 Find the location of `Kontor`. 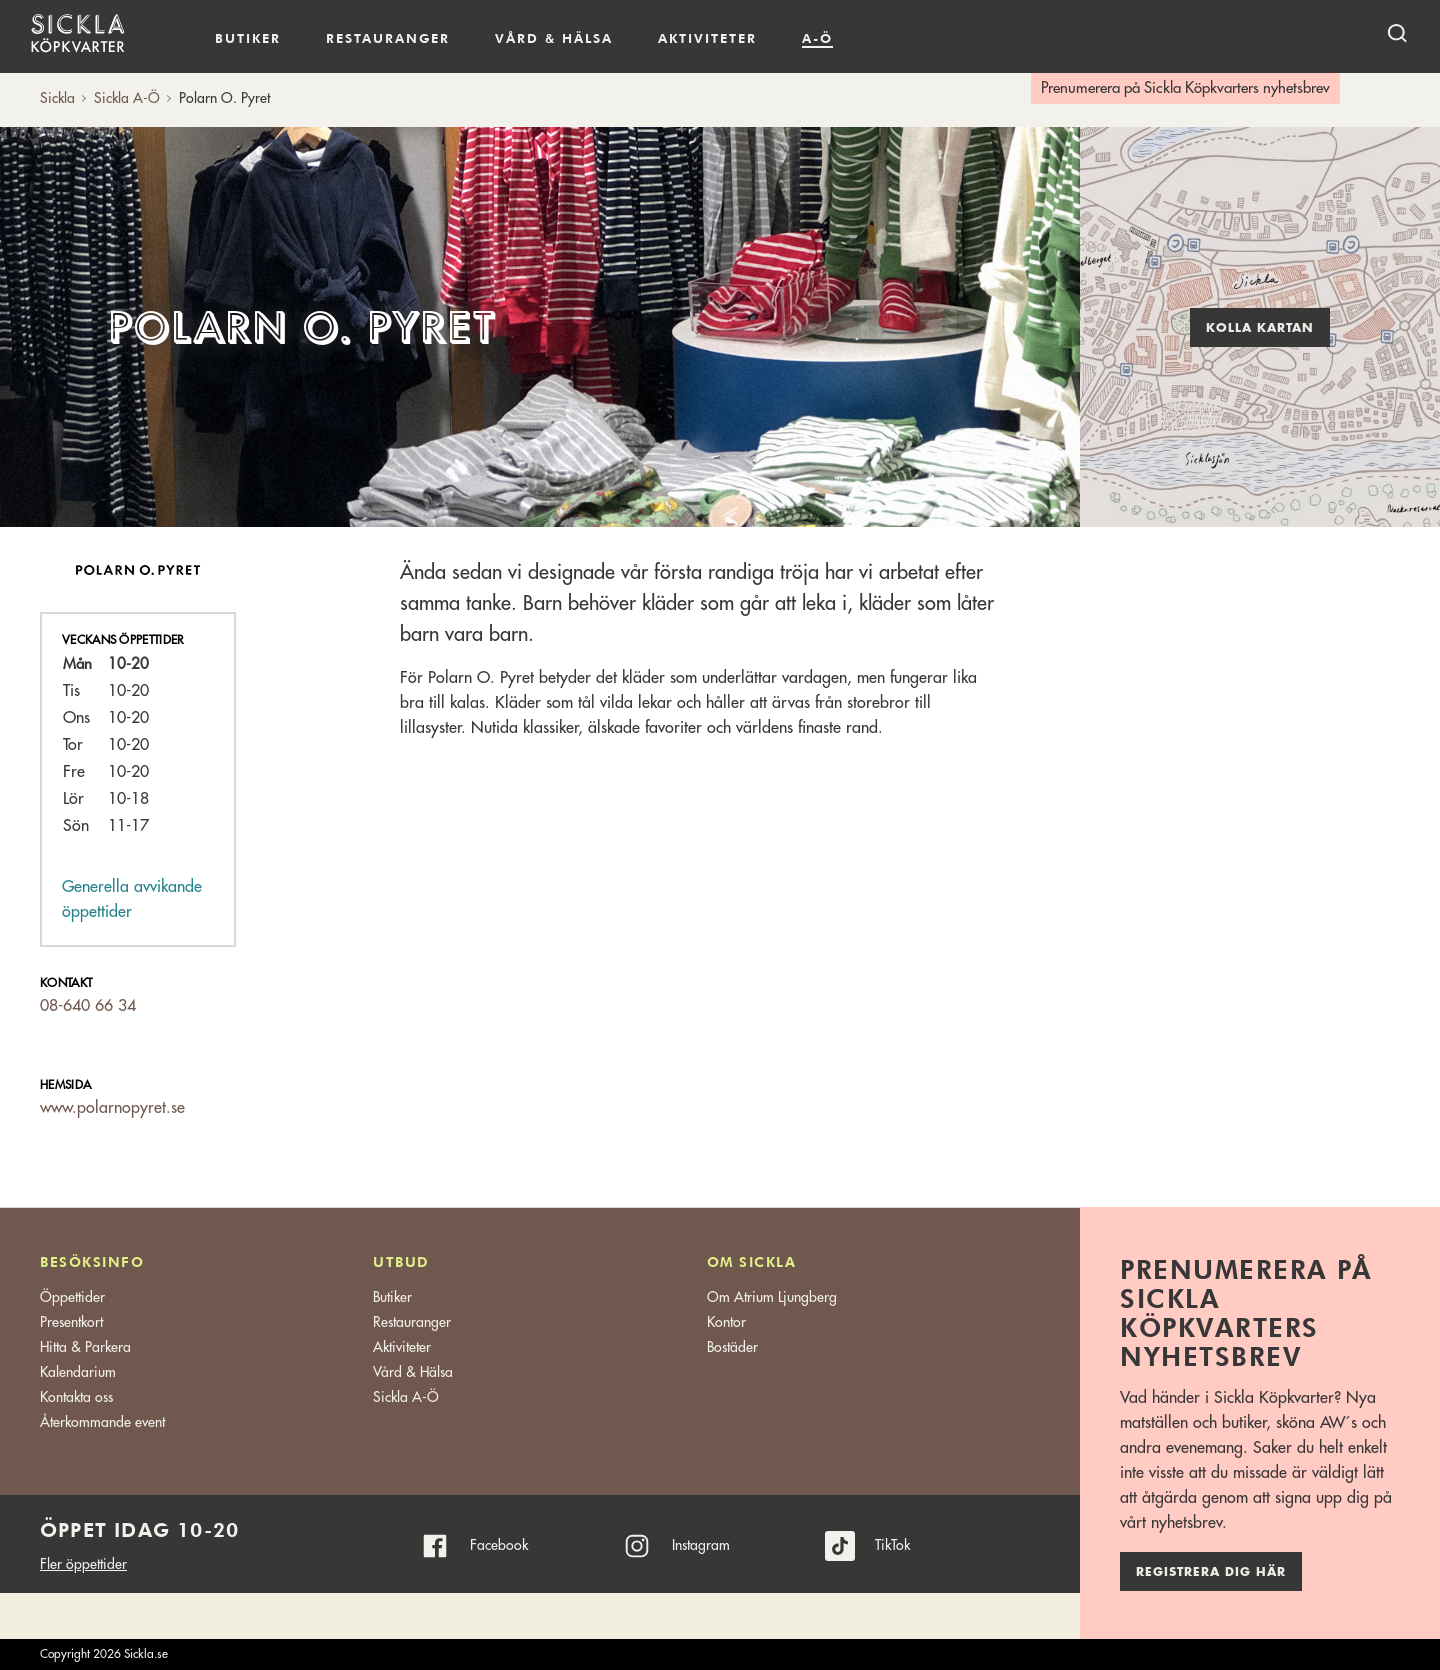

Kontor is located at coordinates (726, 1322).